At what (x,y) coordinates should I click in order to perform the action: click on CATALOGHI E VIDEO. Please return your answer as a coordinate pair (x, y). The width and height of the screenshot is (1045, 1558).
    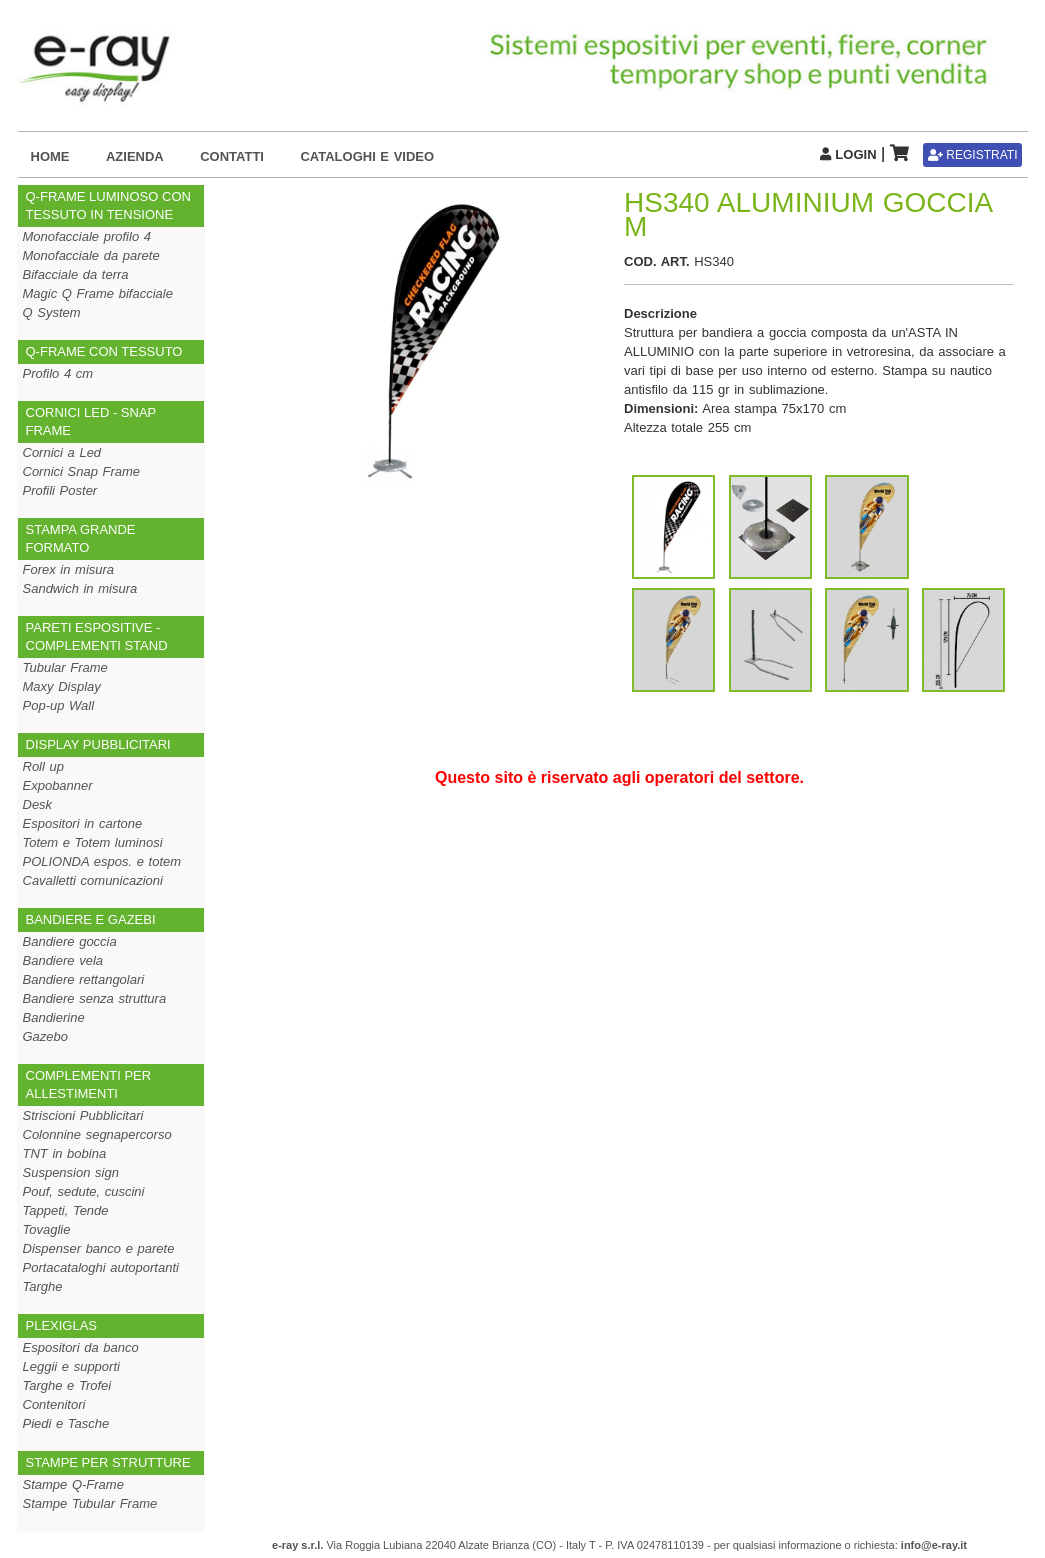
    Looking at the image, I should click on (367, 156).